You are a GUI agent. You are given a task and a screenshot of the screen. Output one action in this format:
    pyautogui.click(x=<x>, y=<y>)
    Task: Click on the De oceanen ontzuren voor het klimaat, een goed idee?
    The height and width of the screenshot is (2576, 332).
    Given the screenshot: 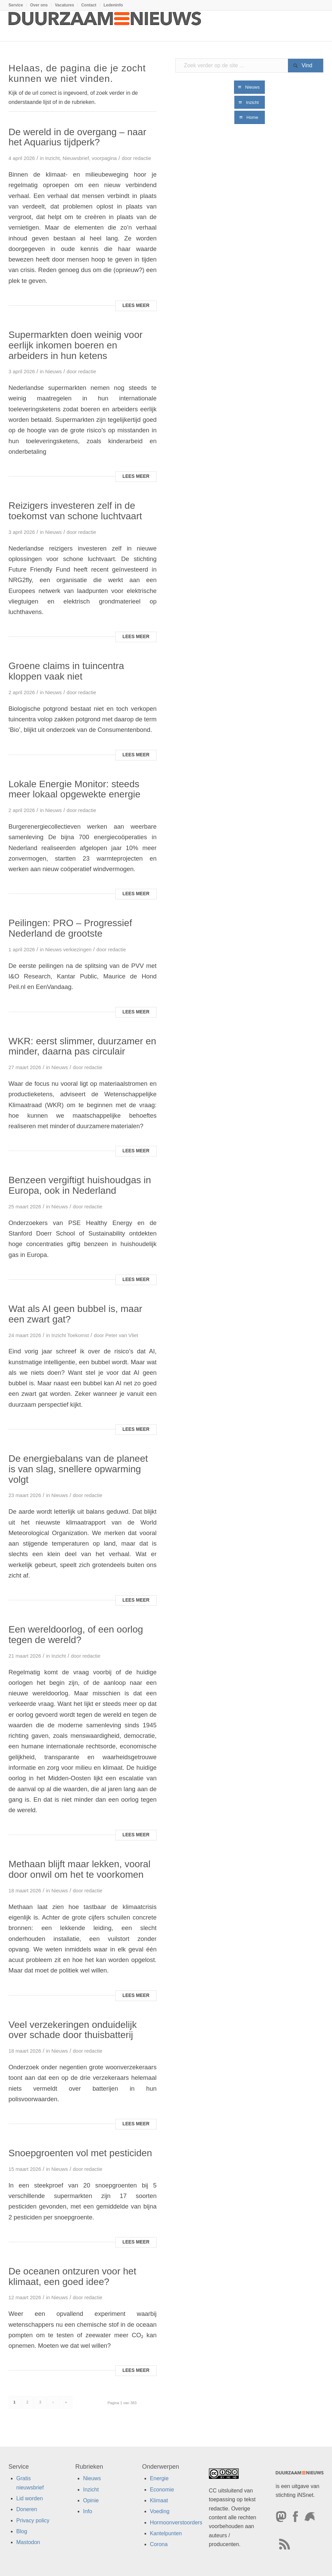 What is the action you would take?
    pyautogui.click(x=72, y=2276)
    